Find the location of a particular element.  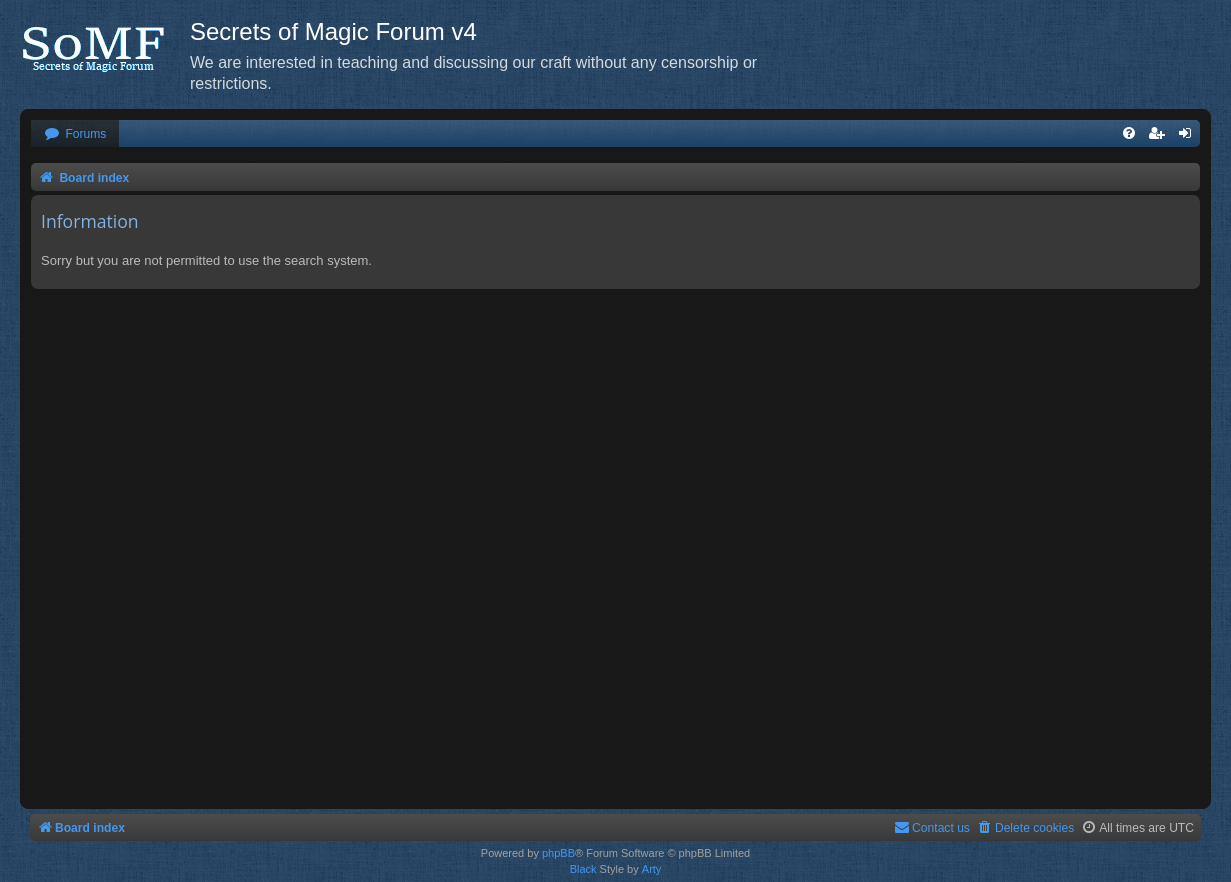

Arty is located at coordinates (652, 869).